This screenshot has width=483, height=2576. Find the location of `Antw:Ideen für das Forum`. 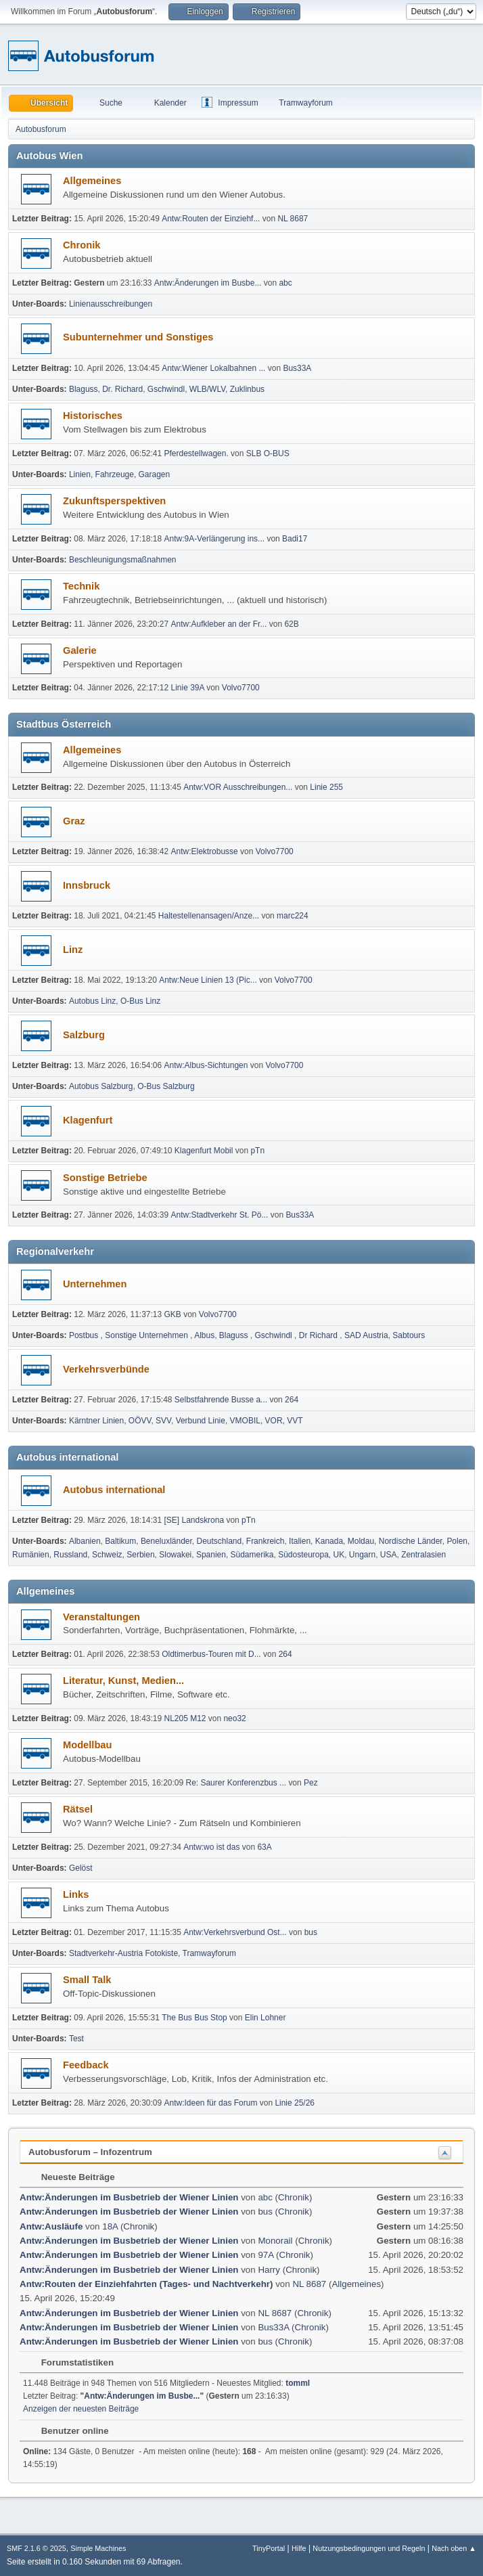

Antw:Ideen für das Forum is located at coordinates (211, 2103).